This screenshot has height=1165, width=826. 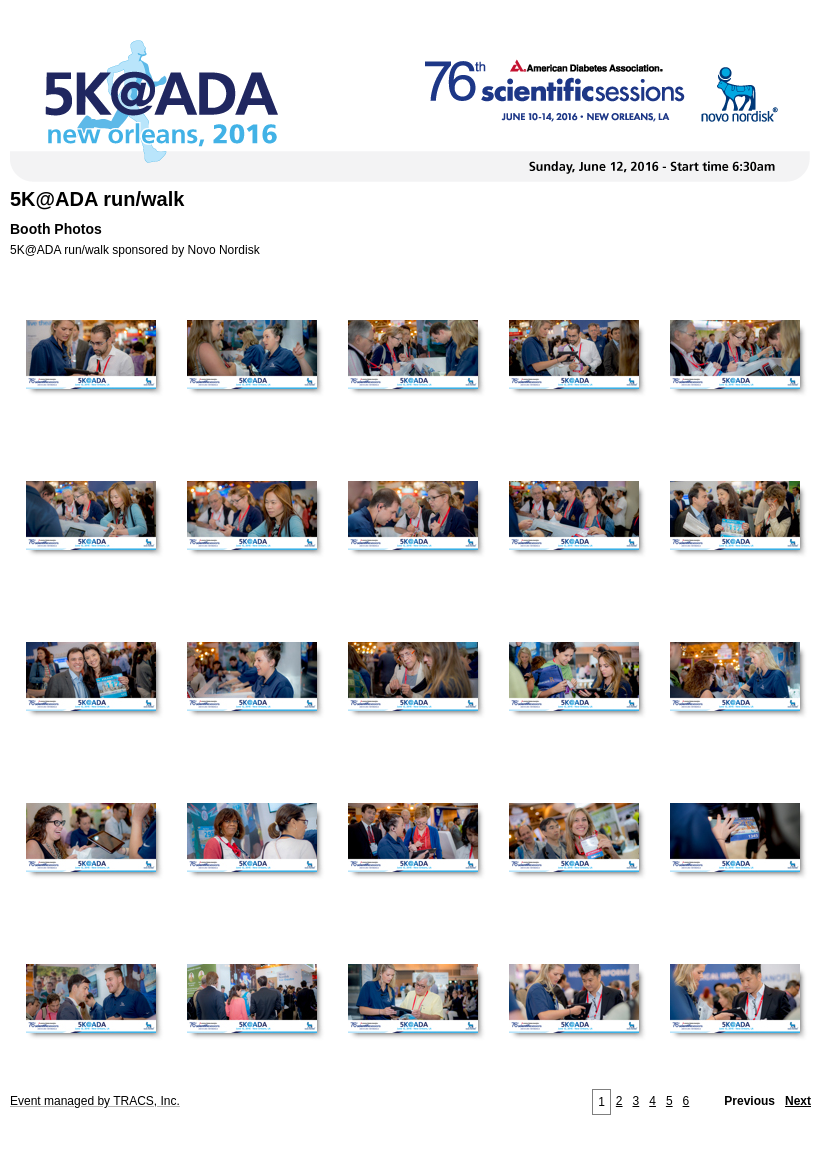 What do you see at coordinates (97, 199) in the screenshot?
I see `5K@ADA run/walk` at bounding box center [97, 199].